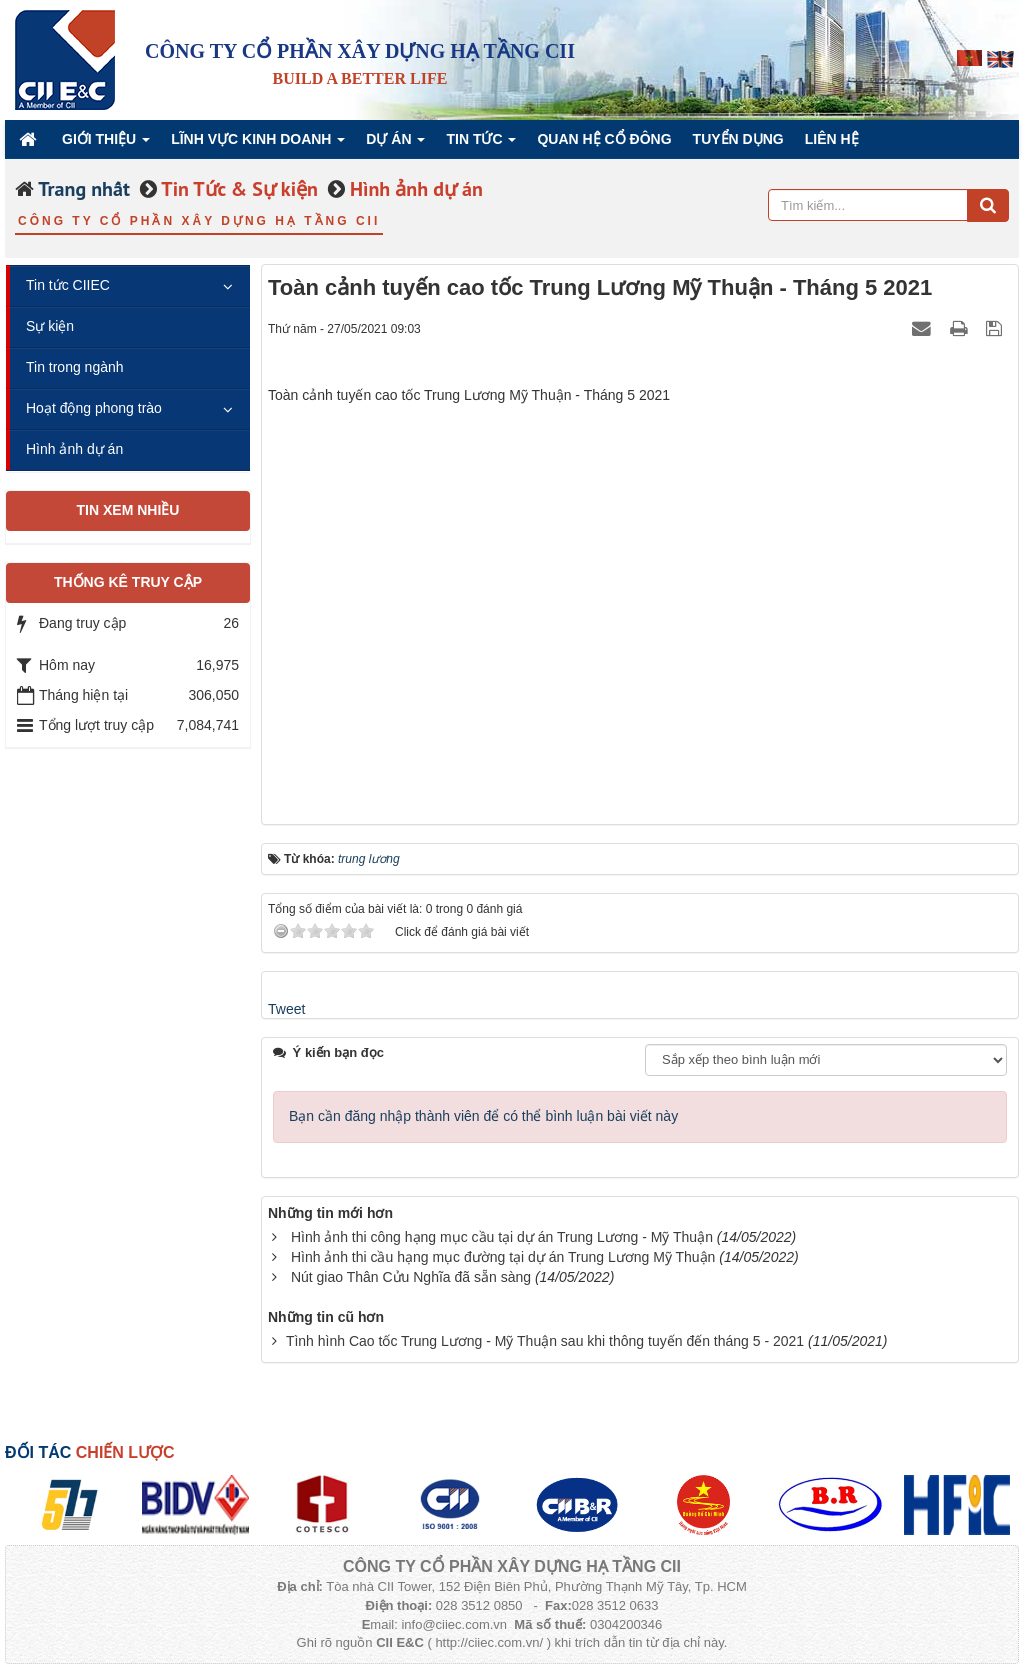 This screenshot has height=1669, width=1024. Describe the element at coordinates (545, 1341) in the screenshot. I see `Tình hình Cao tốc Trung Lương - Mỹ Thuận sau khi thông tuyến đến tháng 5 - 2021` at that location.